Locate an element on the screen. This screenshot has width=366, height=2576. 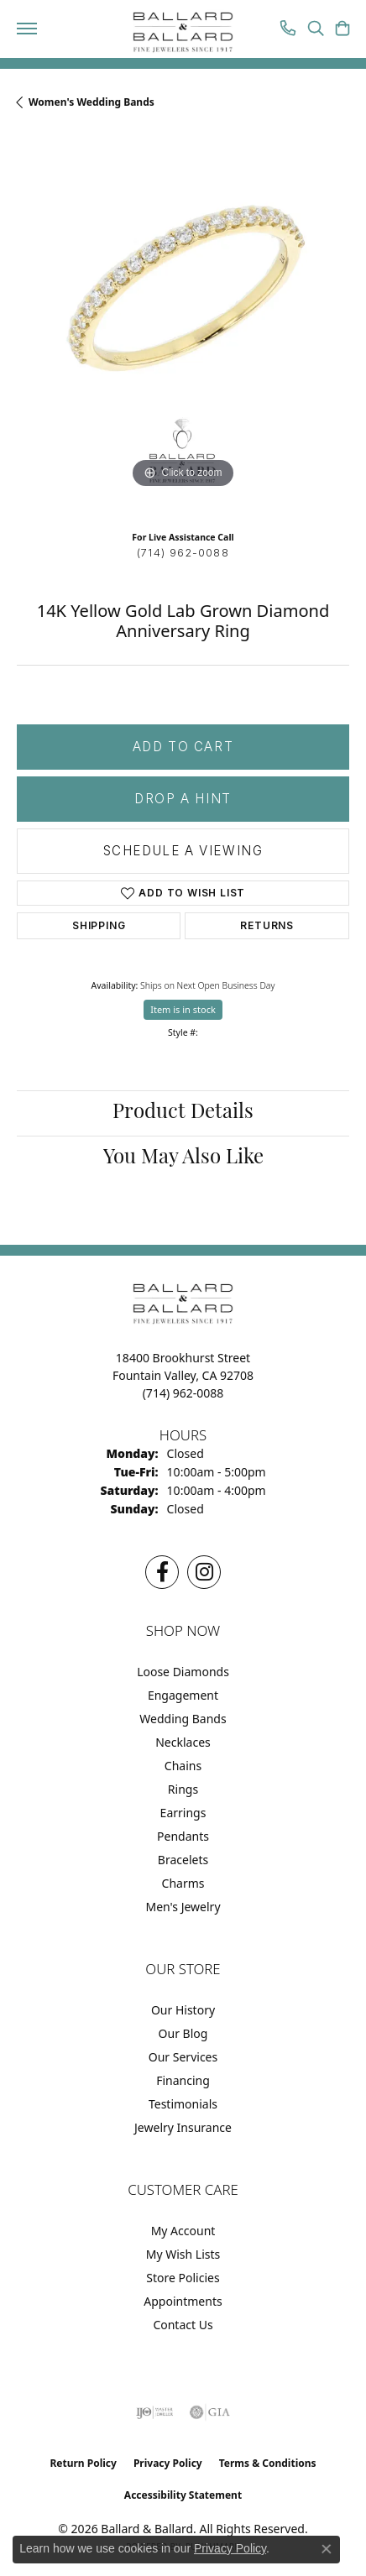
Earrings [menuitem] is located at coordinates (183, 1813).